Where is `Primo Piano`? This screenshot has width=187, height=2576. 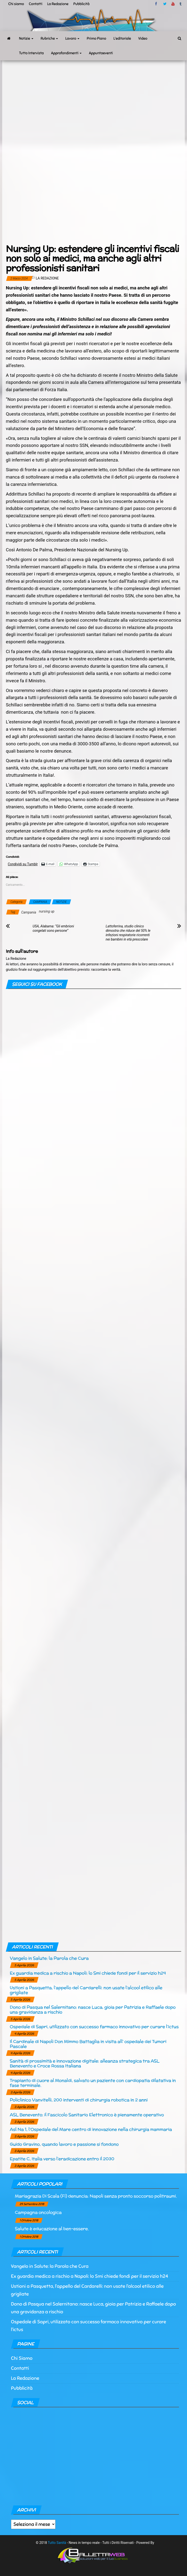
Primo Piano is located at coordinates (96, 38).